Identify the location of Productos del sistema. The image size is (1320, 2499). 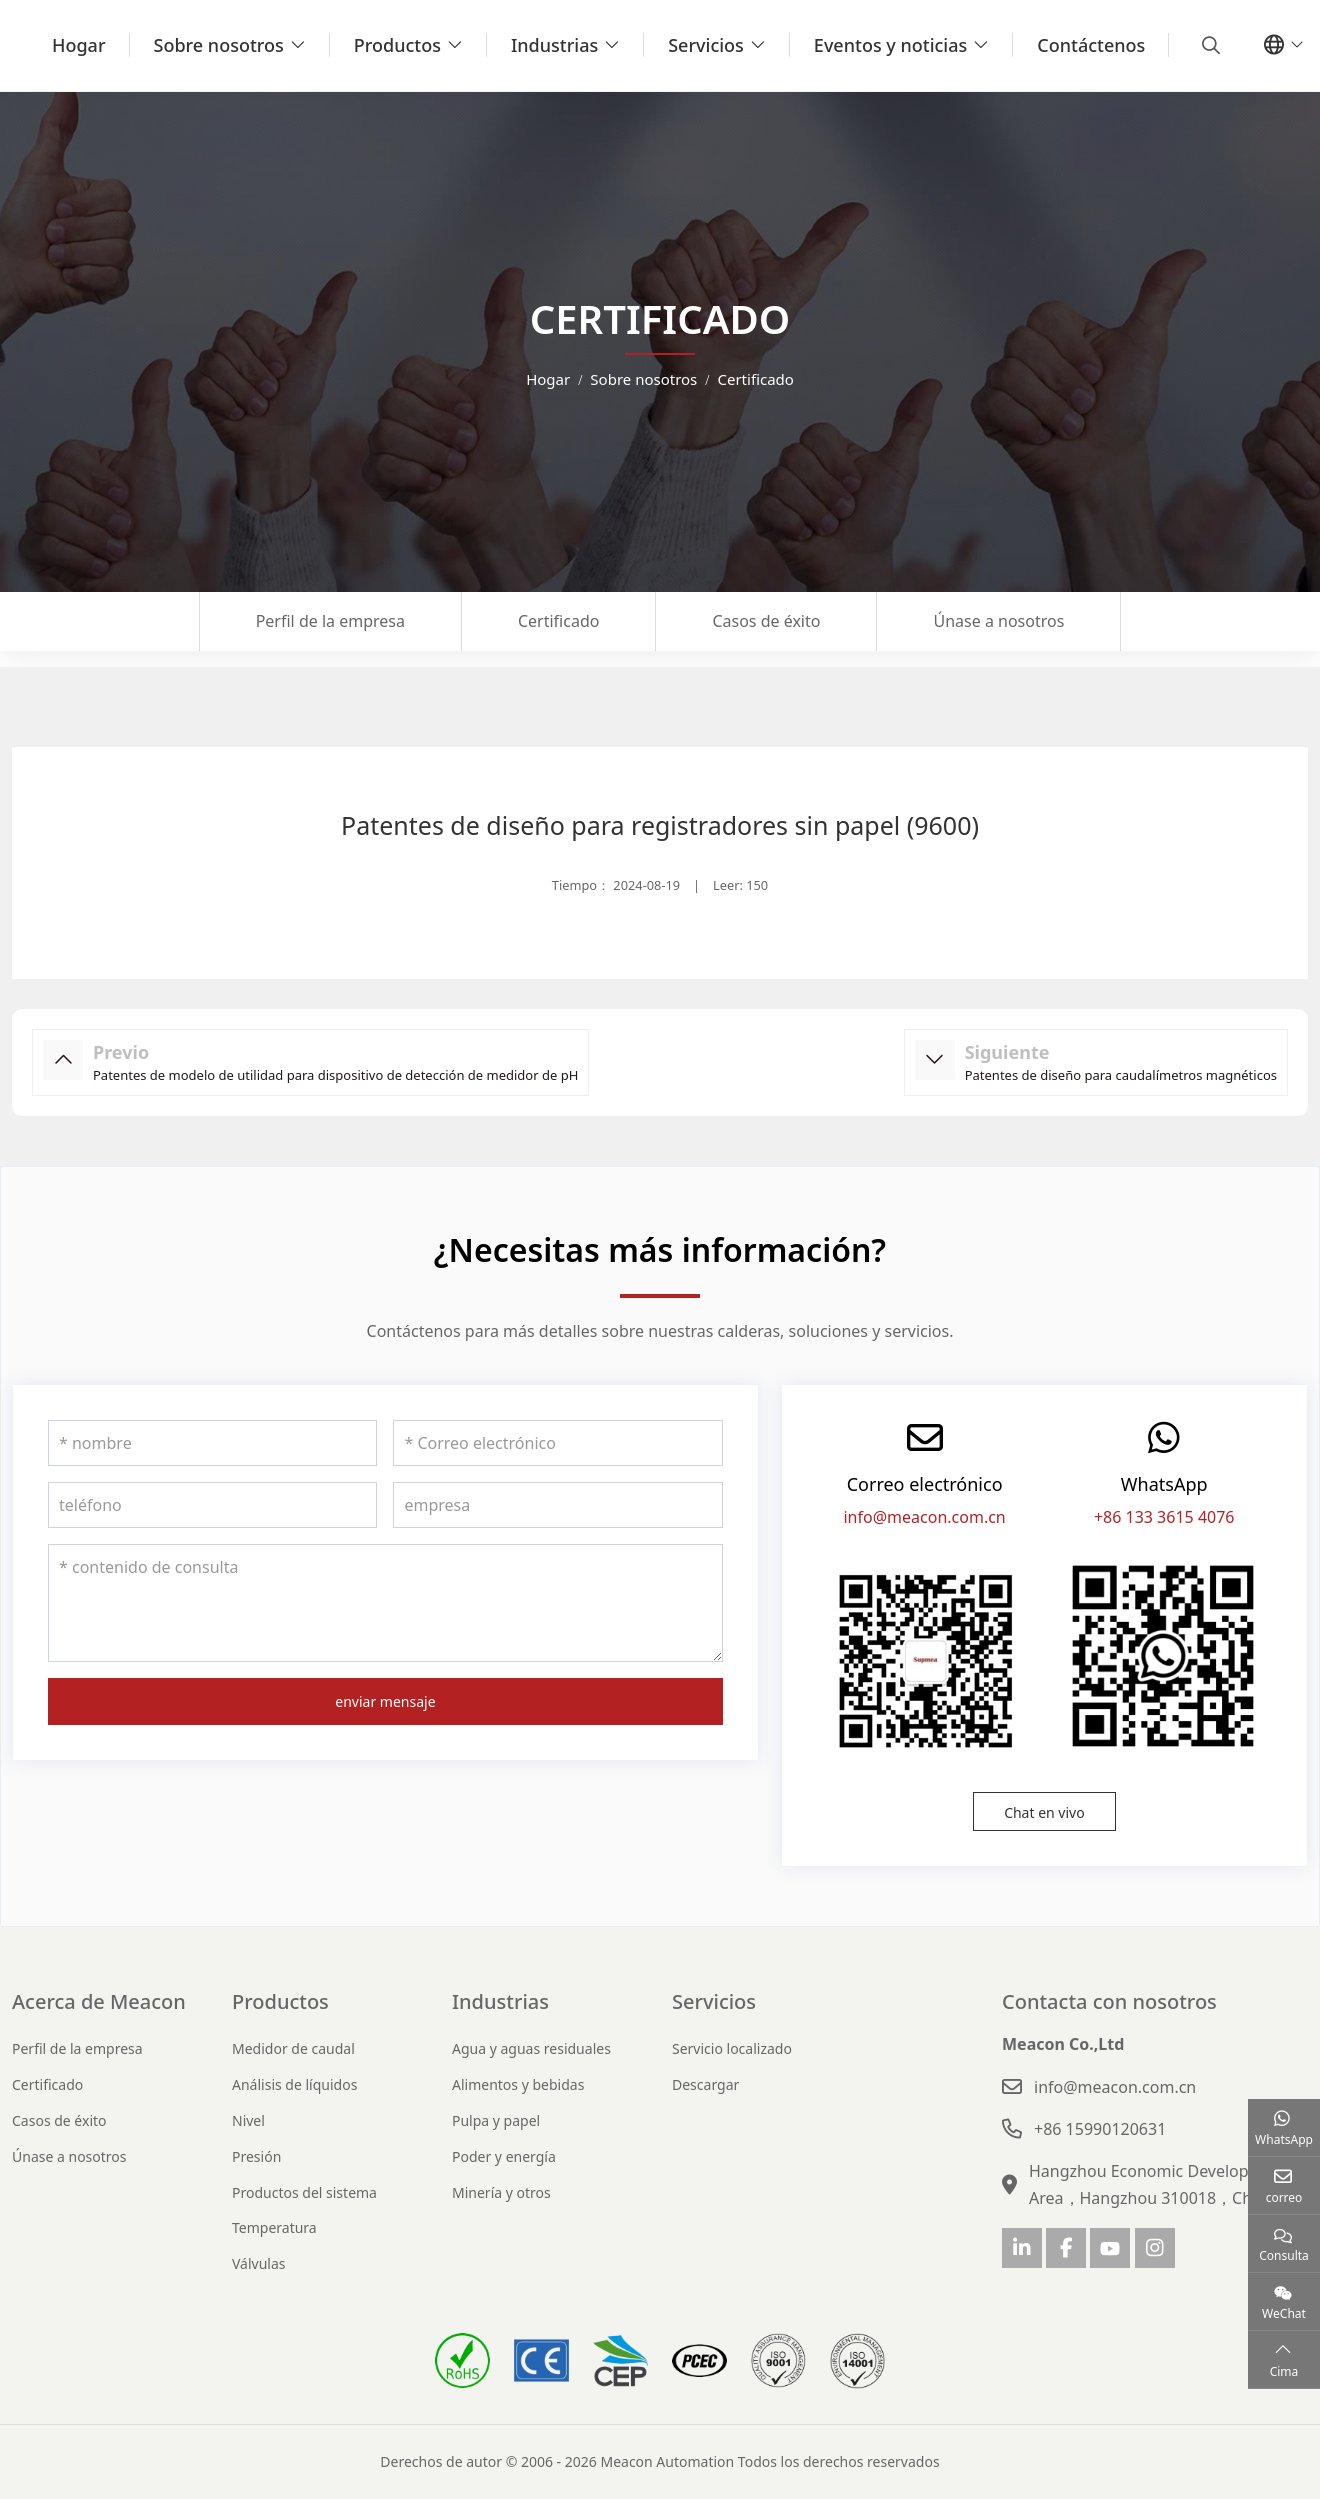
(304, 2192).